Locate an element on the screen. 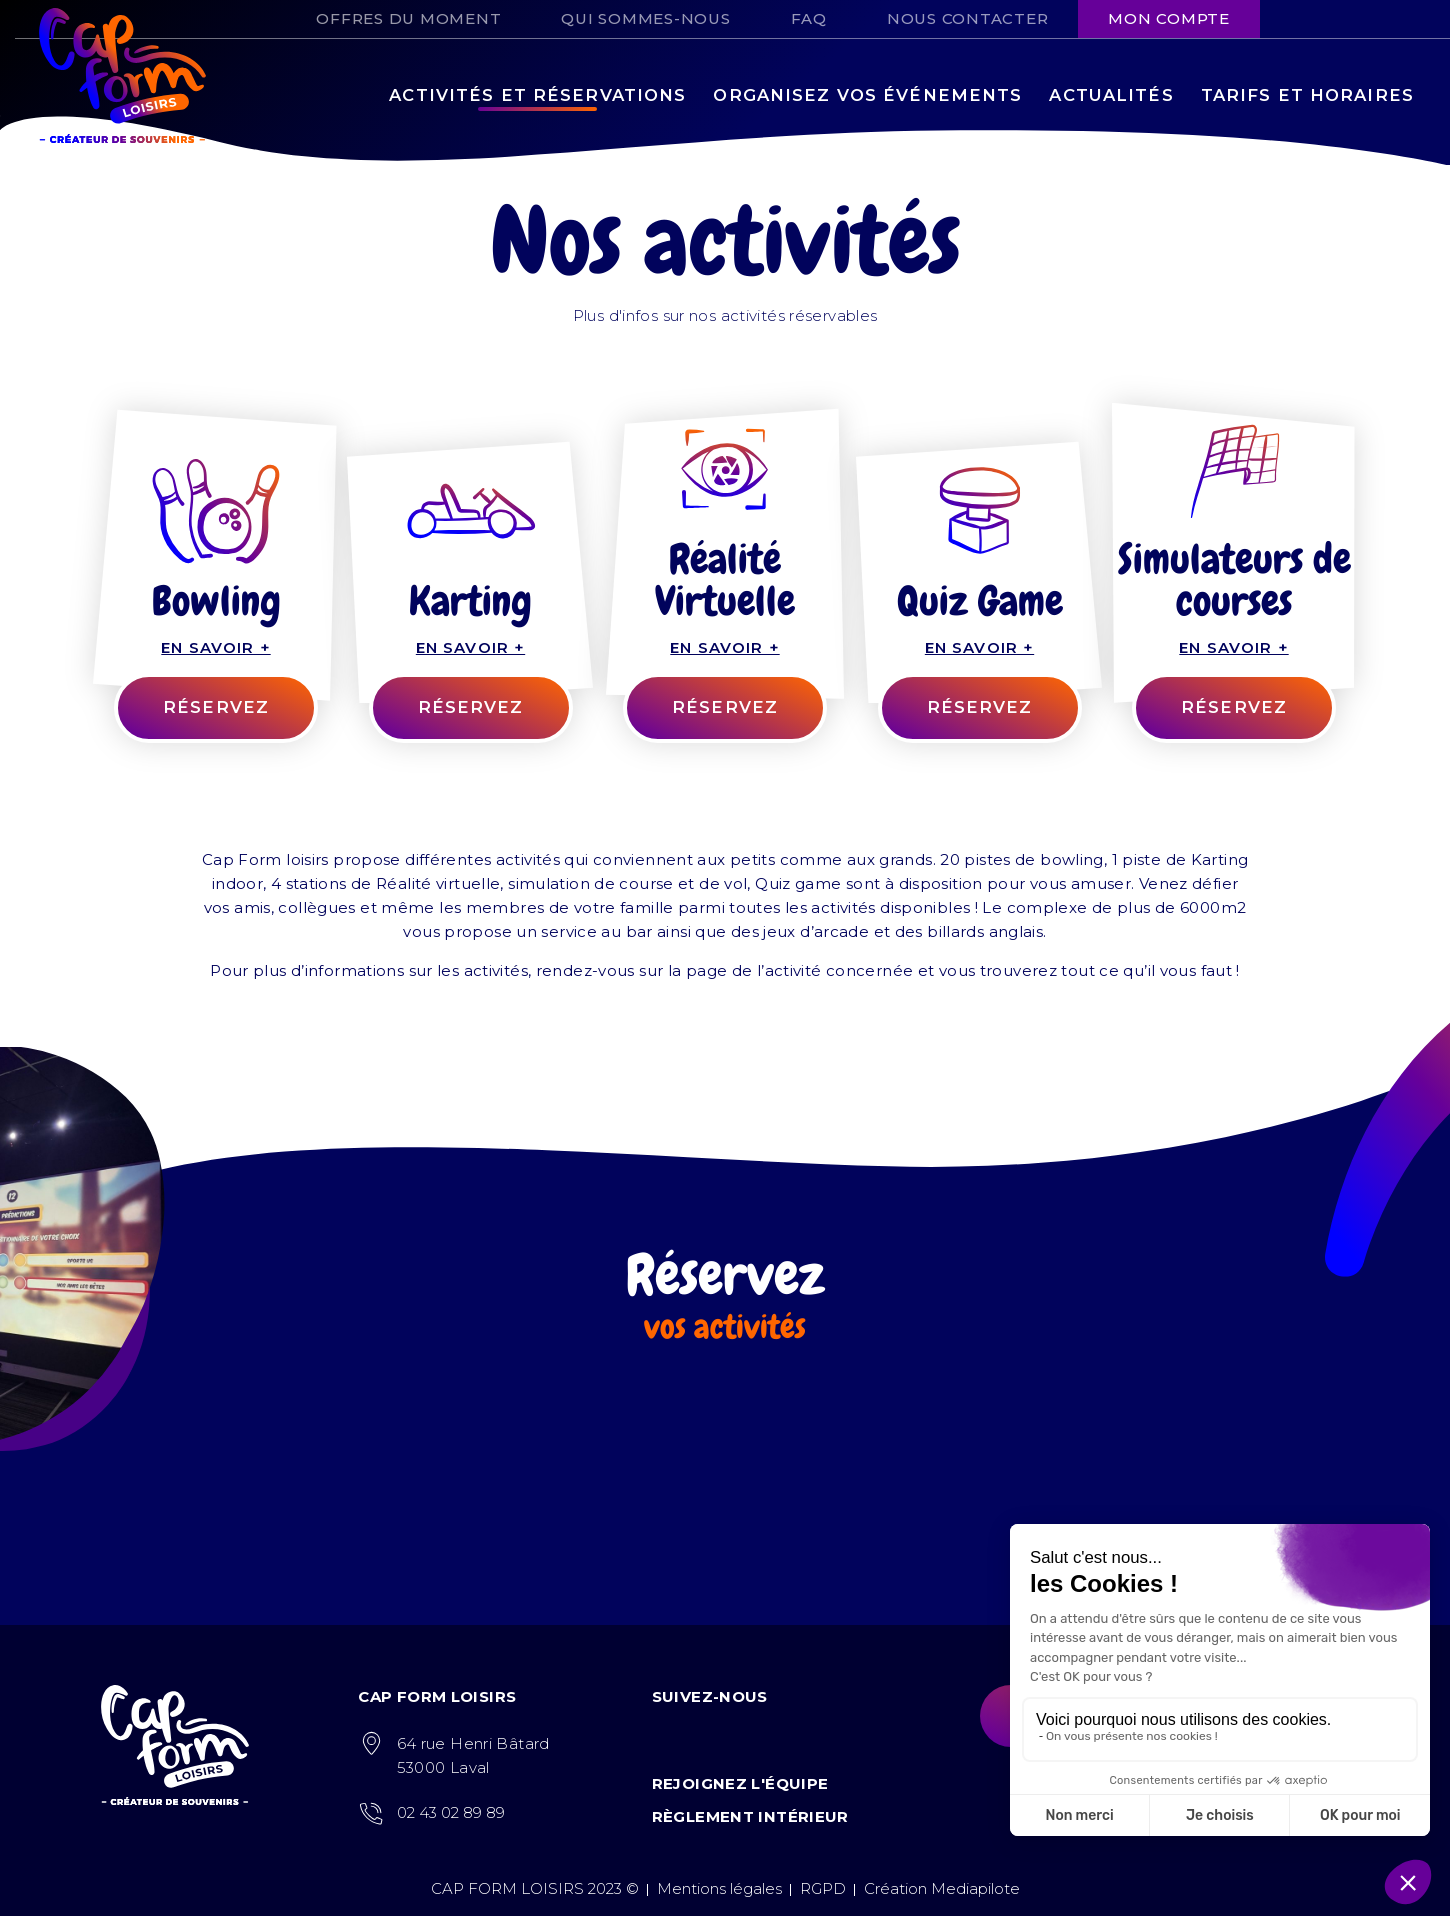 Image resolution: width=1450 pixels, height=1916 pixels. Mon compte is located at coordinates (1169, 18).